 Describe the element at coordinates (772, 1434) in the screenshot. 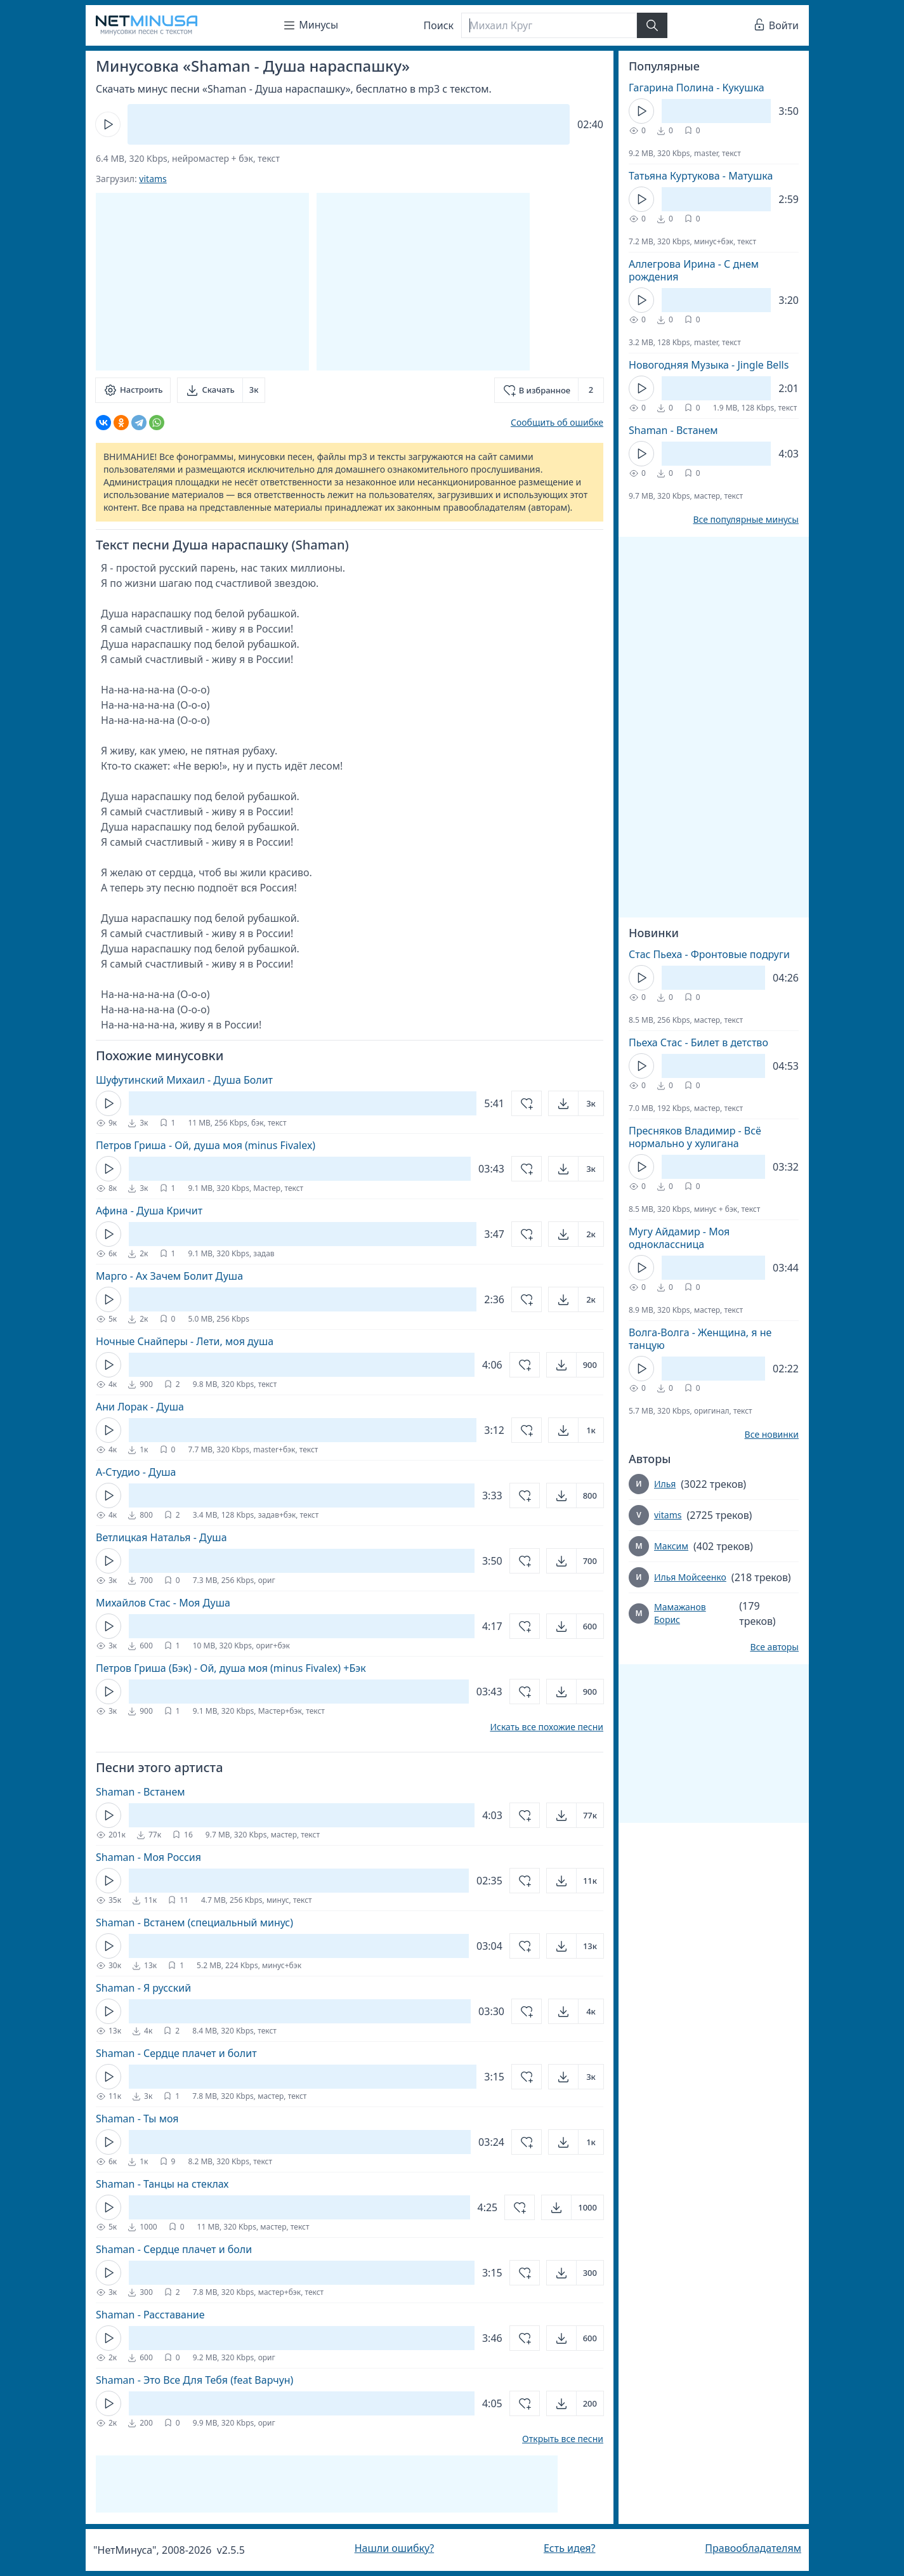

I see `Все новинки` at that location.